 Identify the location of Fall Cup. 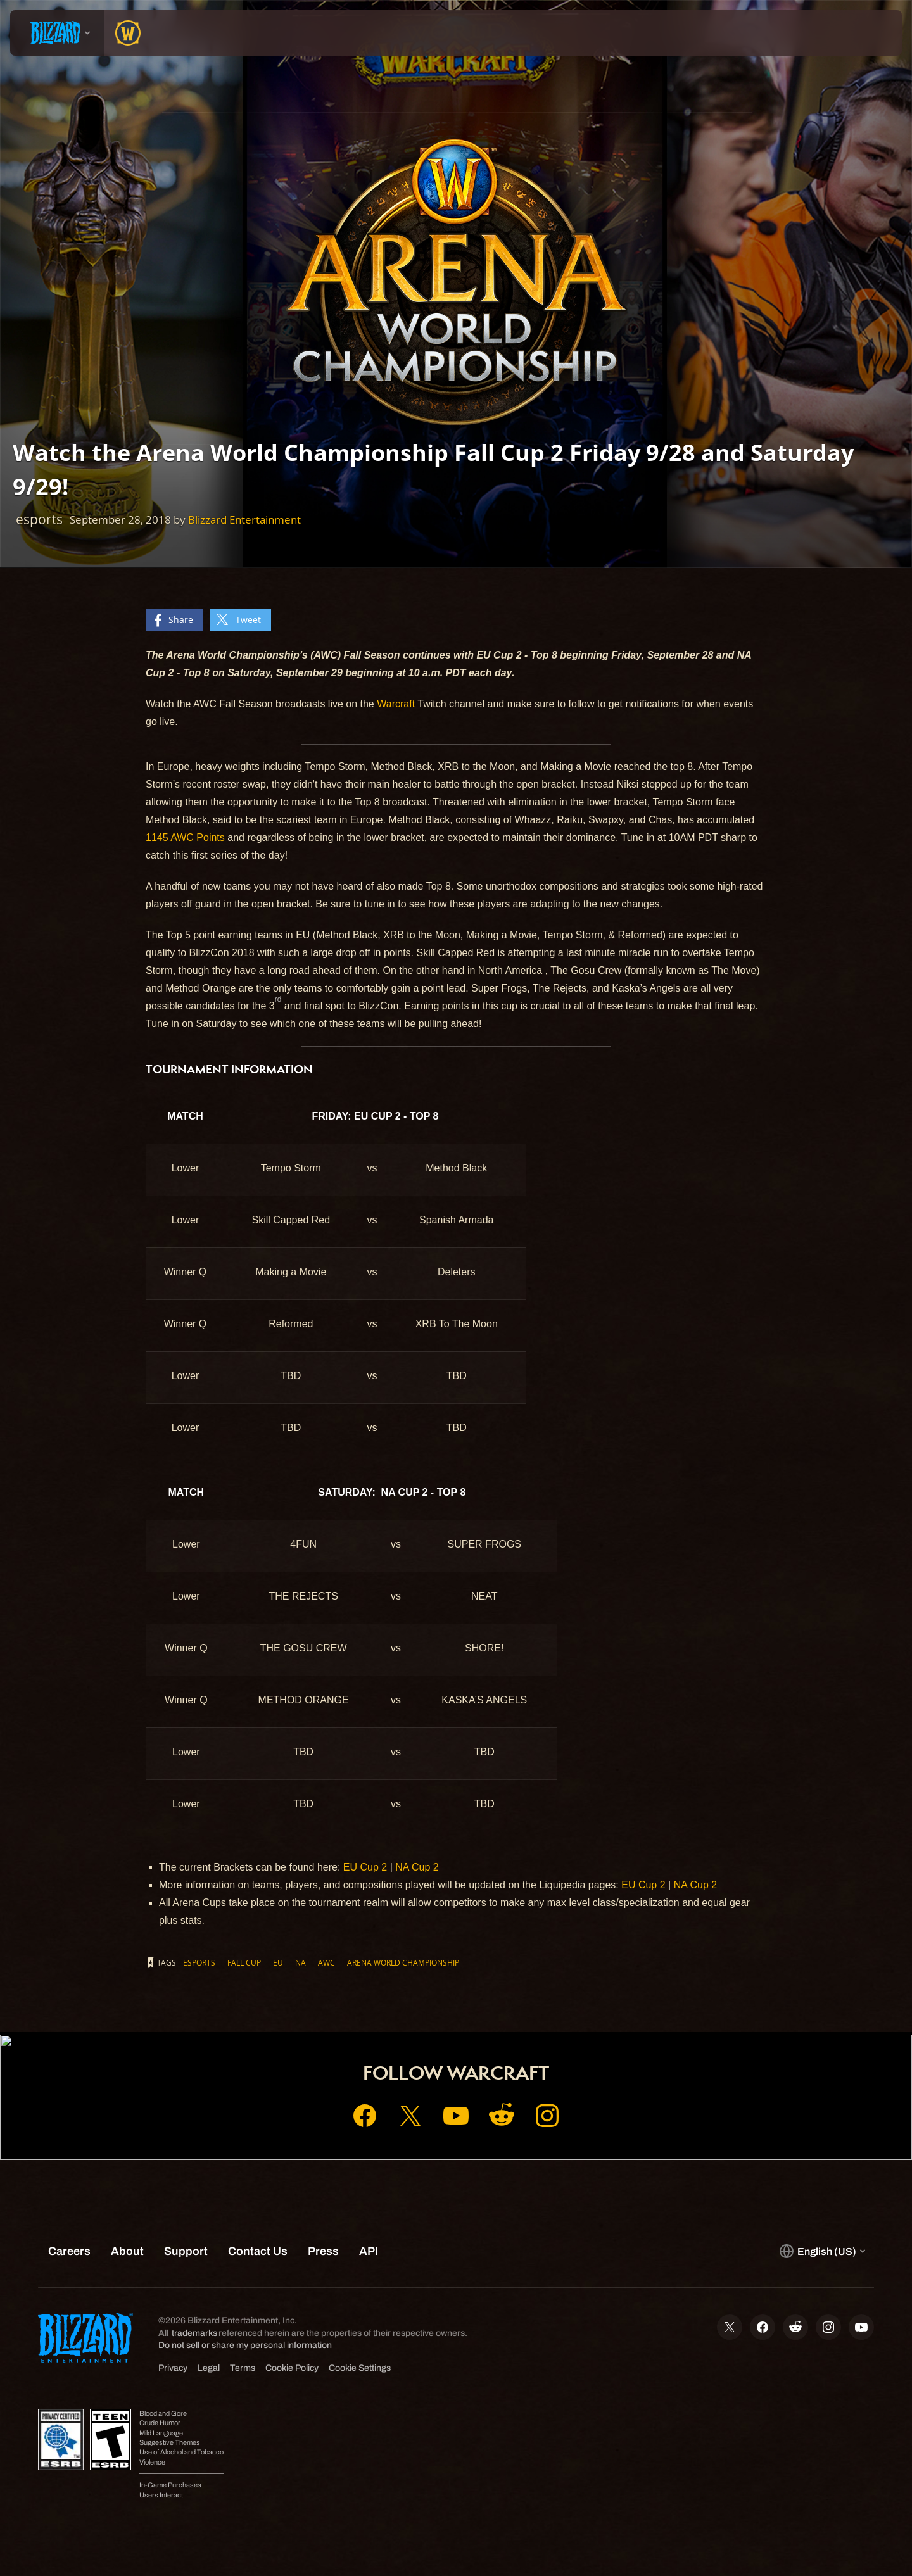
(244, 1962).